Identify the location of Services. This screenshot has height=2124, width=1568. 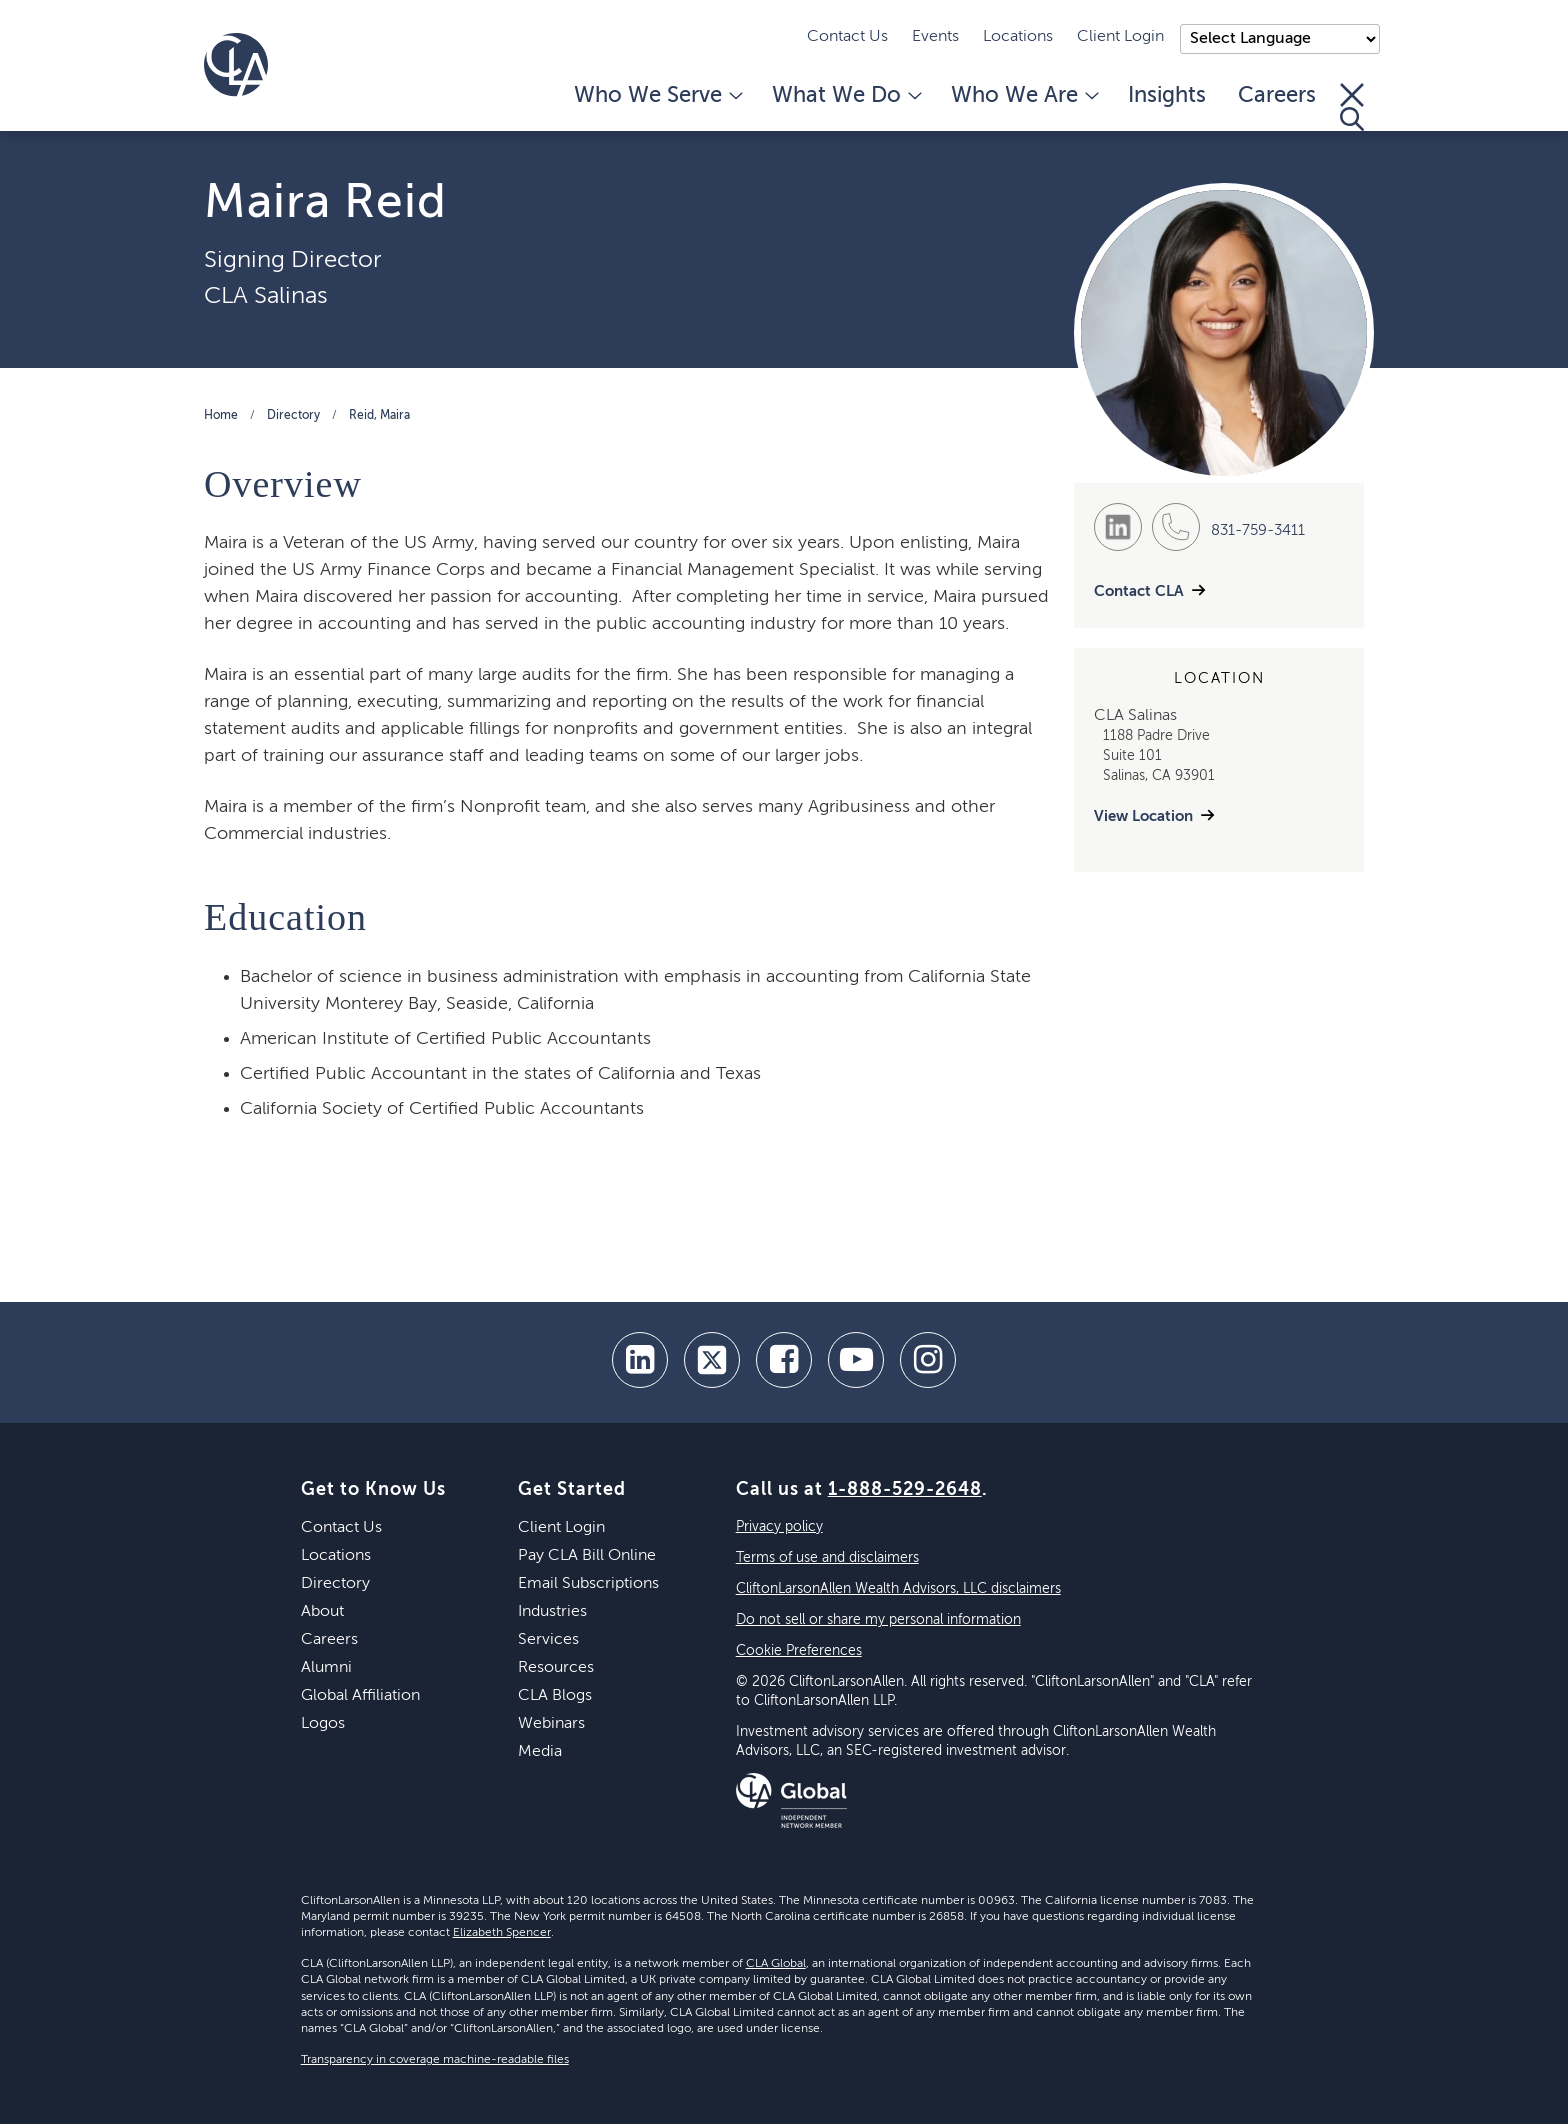
(548, 1640).